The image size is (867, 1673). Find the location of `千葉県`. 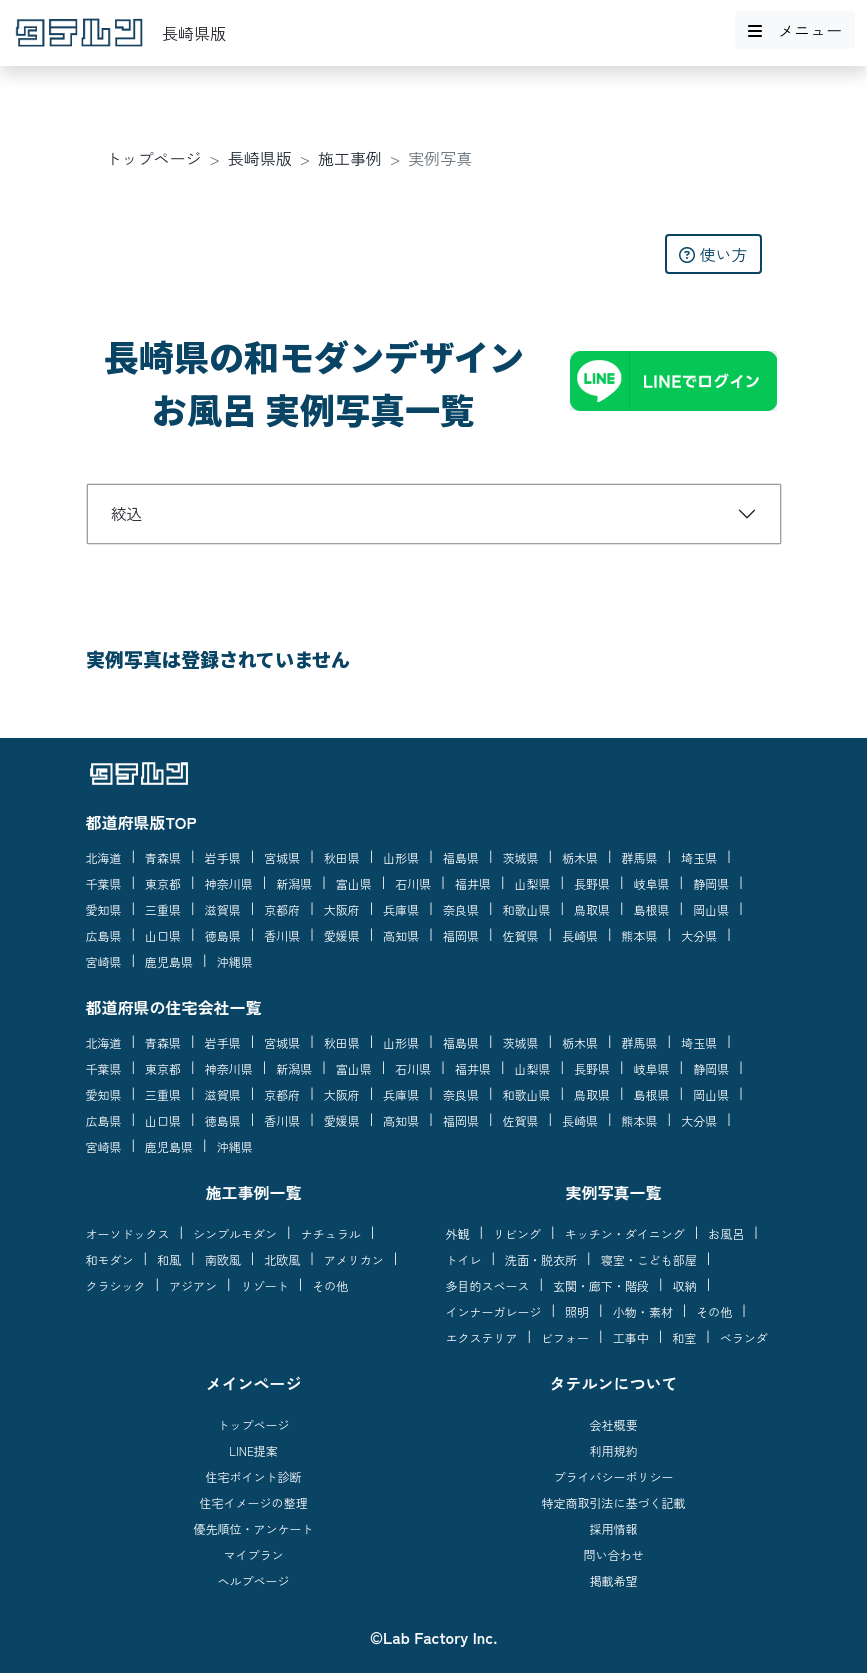

千葉県 is located at coordinates (104, 883).